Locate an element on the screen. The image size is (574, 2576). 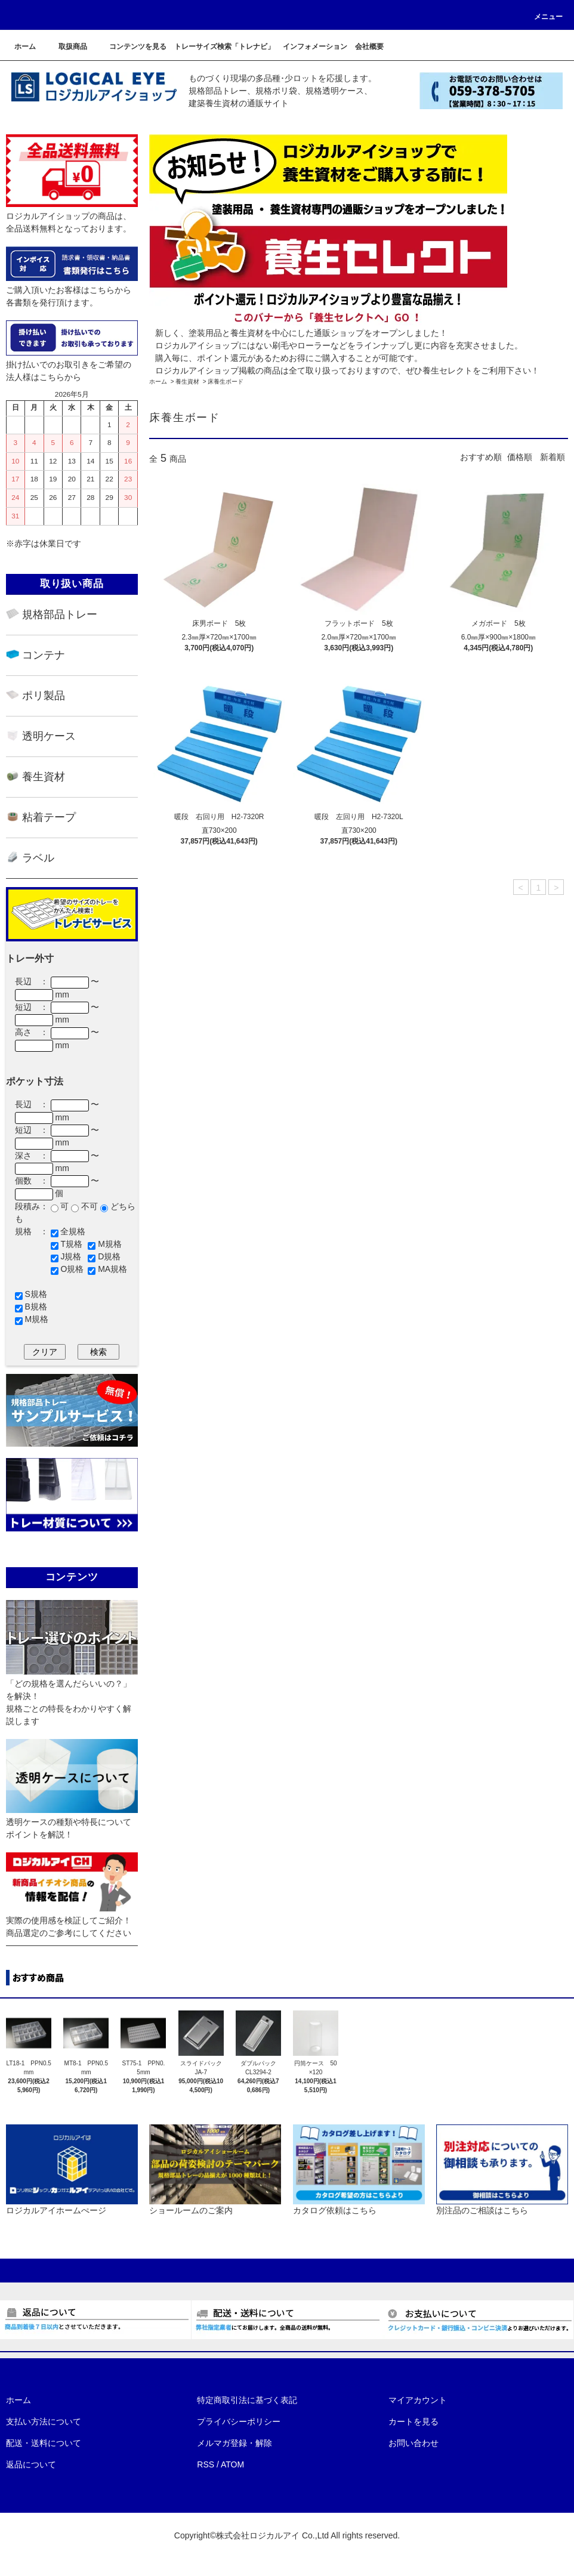
支払い方法について is located at coordinates (43, 2421).